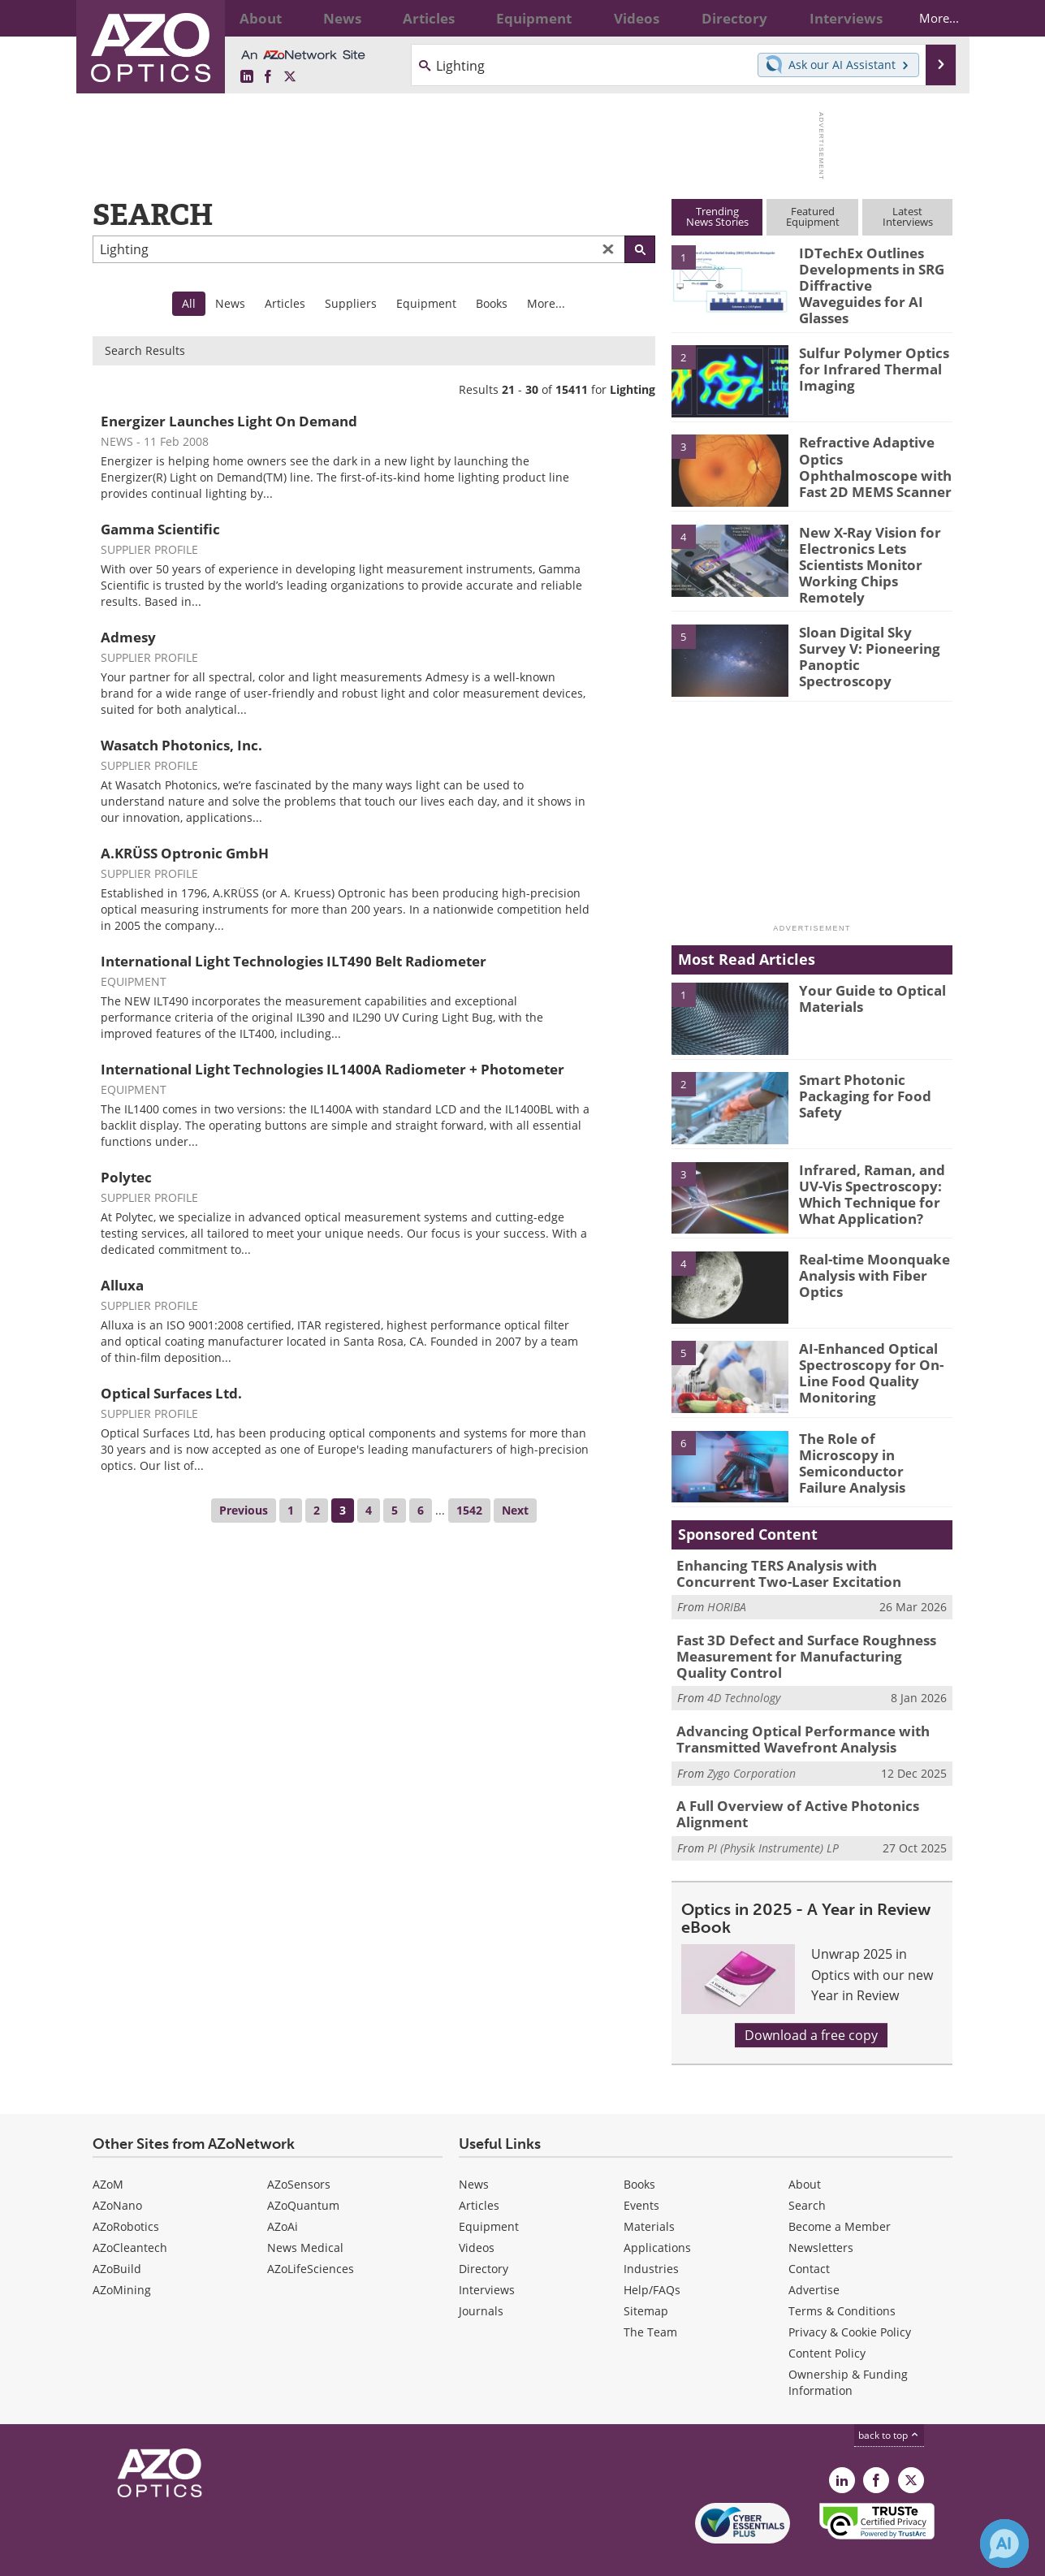 The width and height of the screenshot is (1045, 2576). What do you see at coordinates (790, 1708) in the screenshot?
I see `Advancing Optical Performance with Transmitted Wavefront Analysis` at bounding box center [790, 1708].